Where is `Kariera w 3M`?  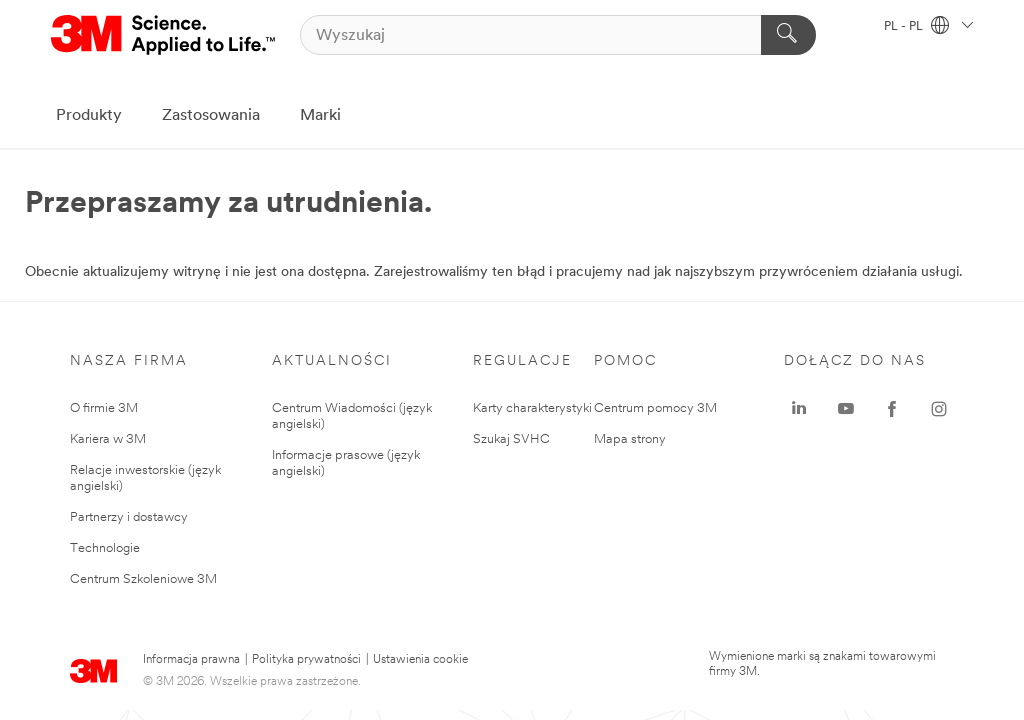 Kariera w 3M is located at coordinates (108, 439).